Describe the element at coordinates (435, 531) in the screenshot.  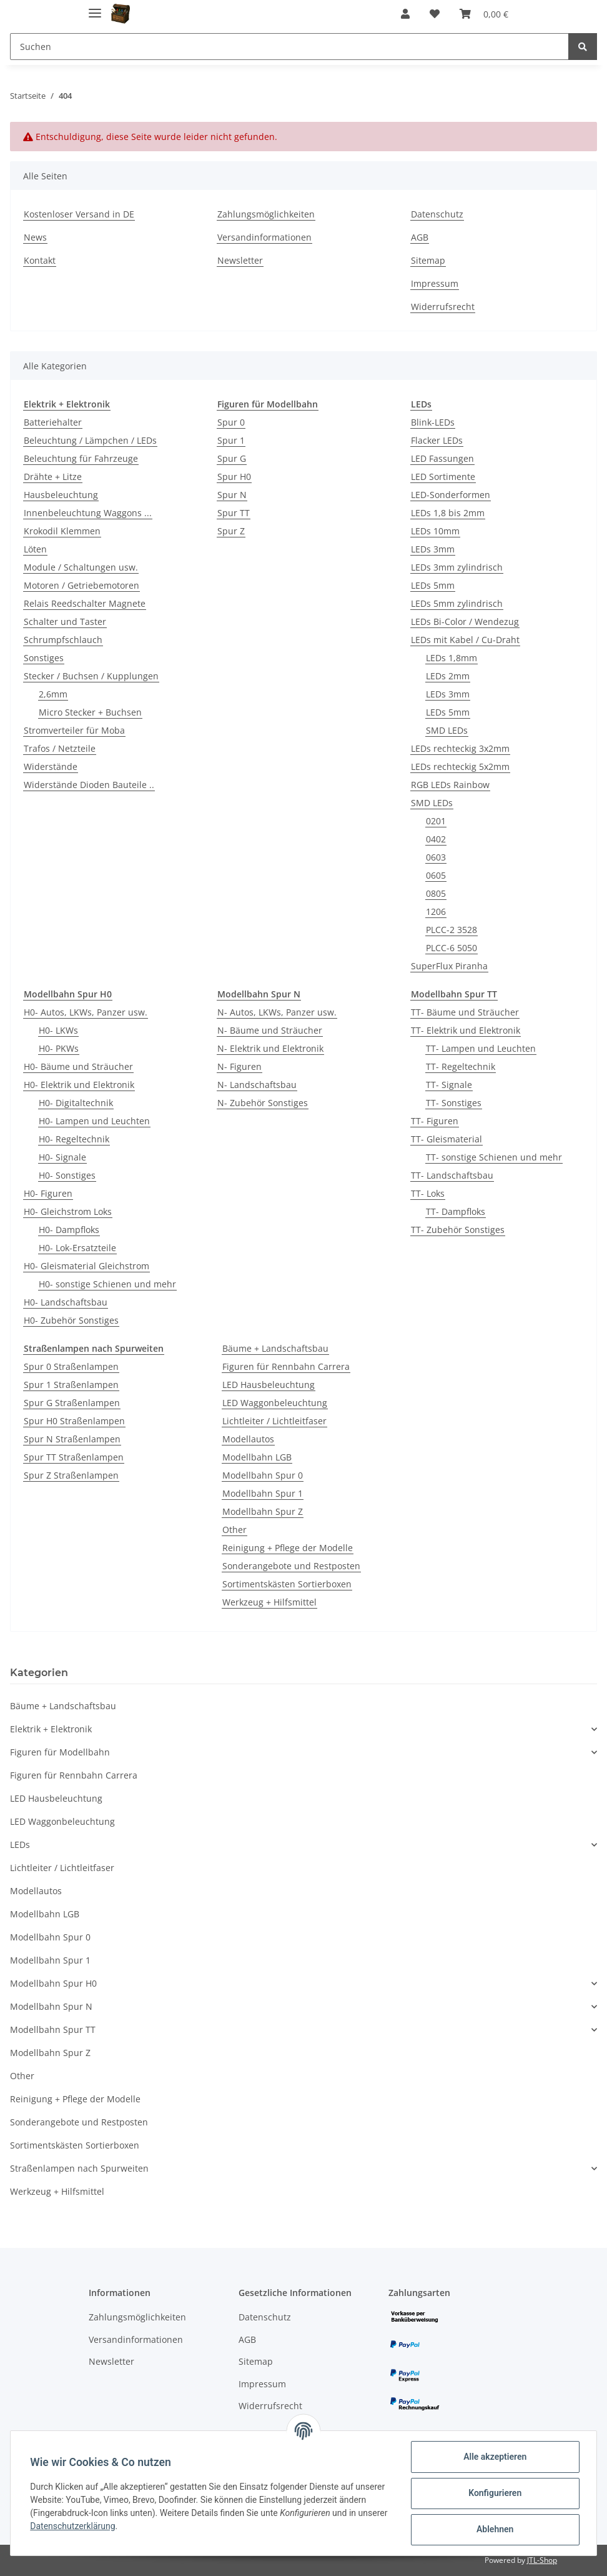
I see `LEDs 10mm` at that location.